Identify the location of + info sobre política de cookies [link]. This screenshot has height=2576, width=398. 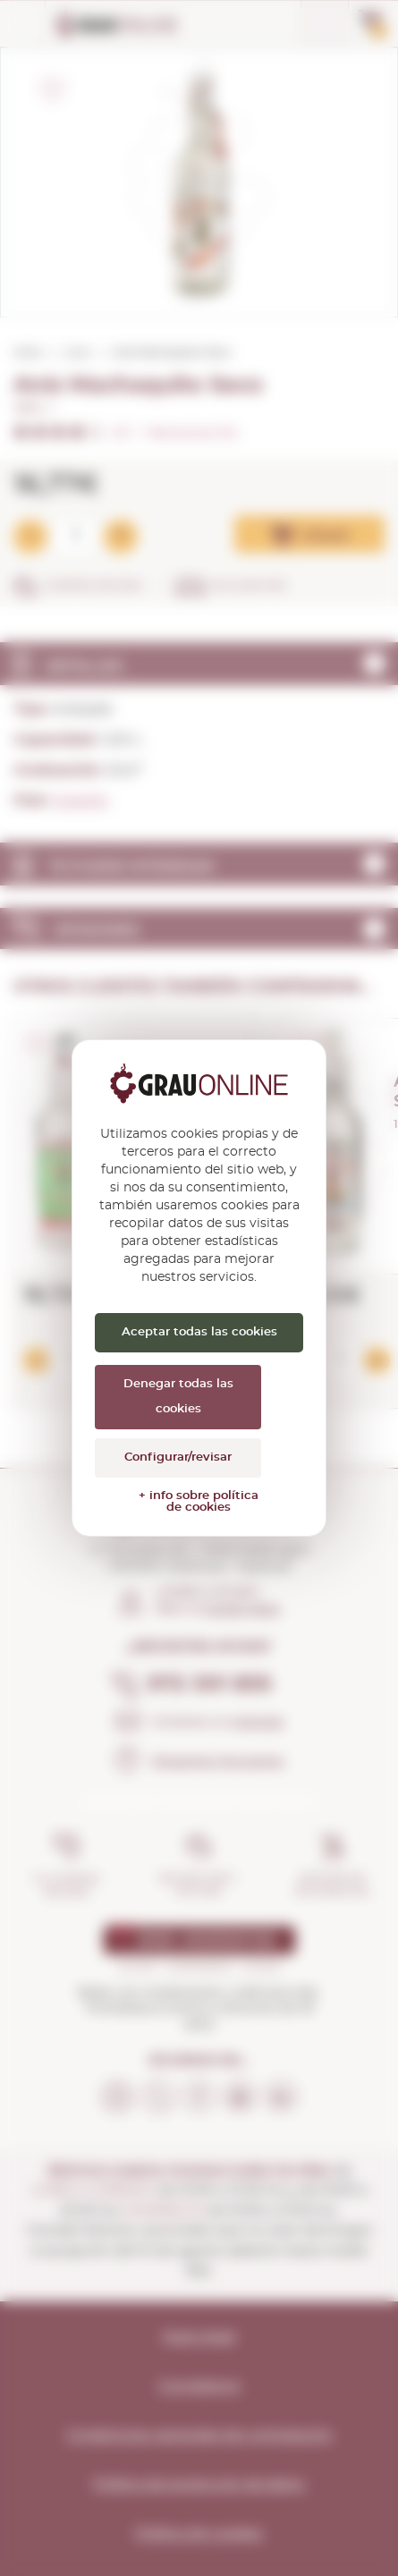
(198, 1501).